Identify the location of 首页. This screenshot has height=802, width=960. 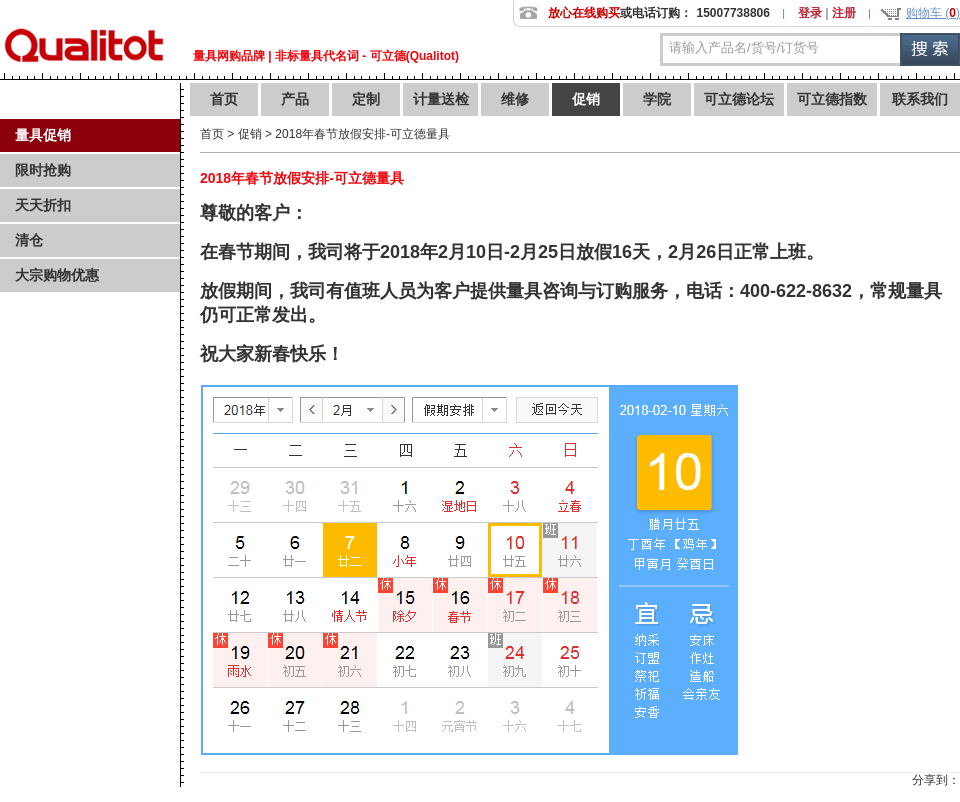
(224, 99).